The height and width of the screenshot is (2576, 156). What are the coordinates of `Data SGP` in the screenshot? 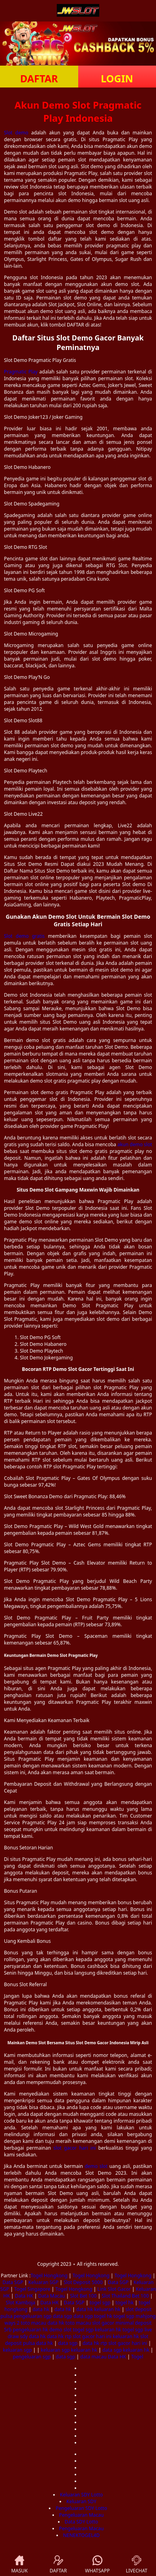 It's located at (12, 2282).